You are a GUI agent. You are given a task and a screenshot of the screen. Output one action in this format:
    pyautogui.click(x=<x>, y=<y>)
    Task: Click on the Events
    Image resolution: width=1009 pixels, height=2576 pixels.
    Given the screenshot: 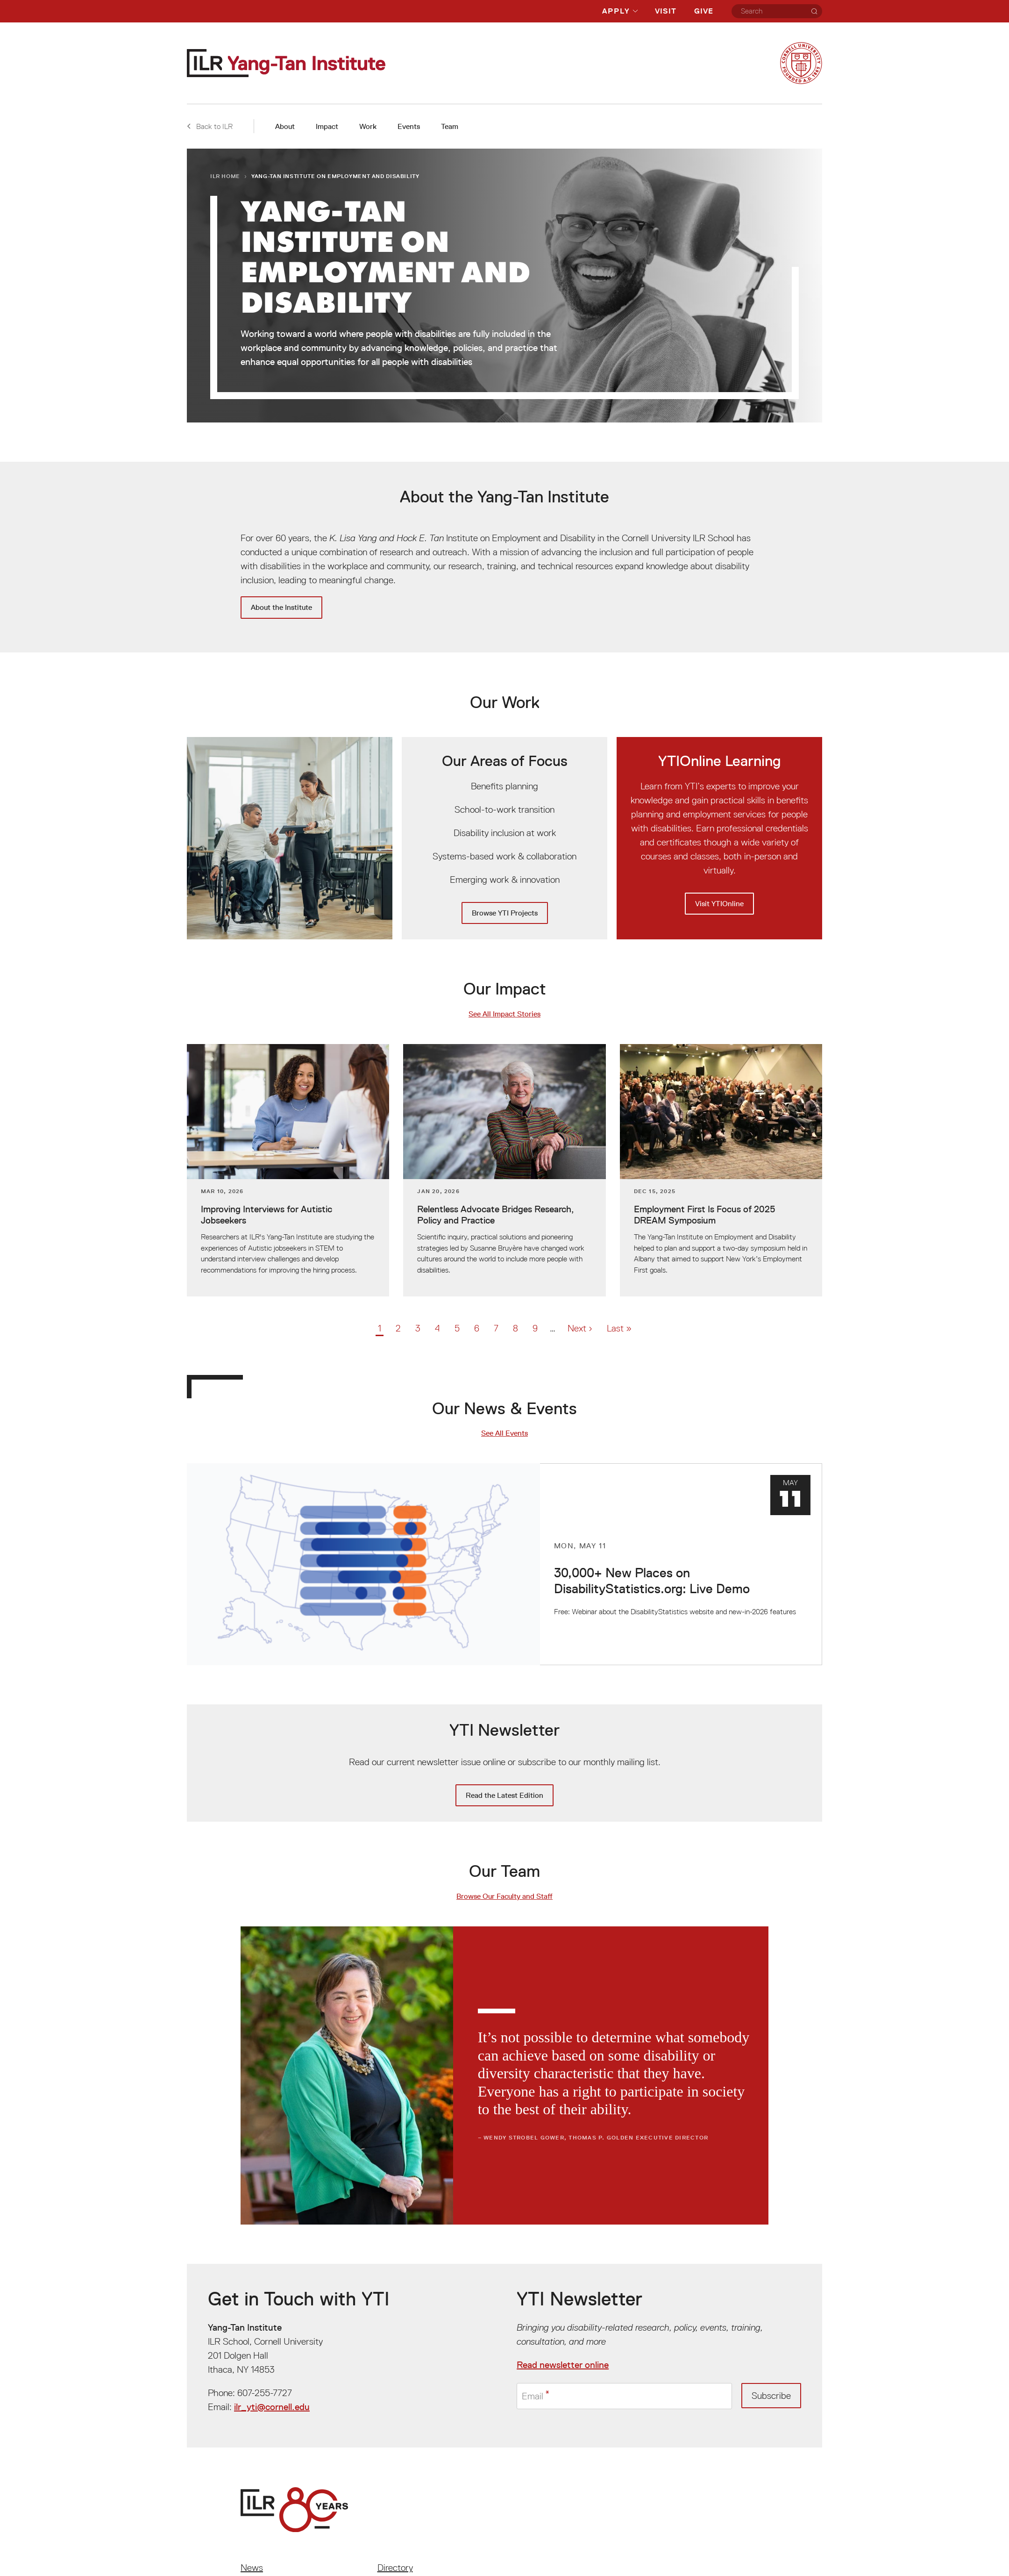 What is the action you would take?
    pyautogui.click(x=409, y=126)
    